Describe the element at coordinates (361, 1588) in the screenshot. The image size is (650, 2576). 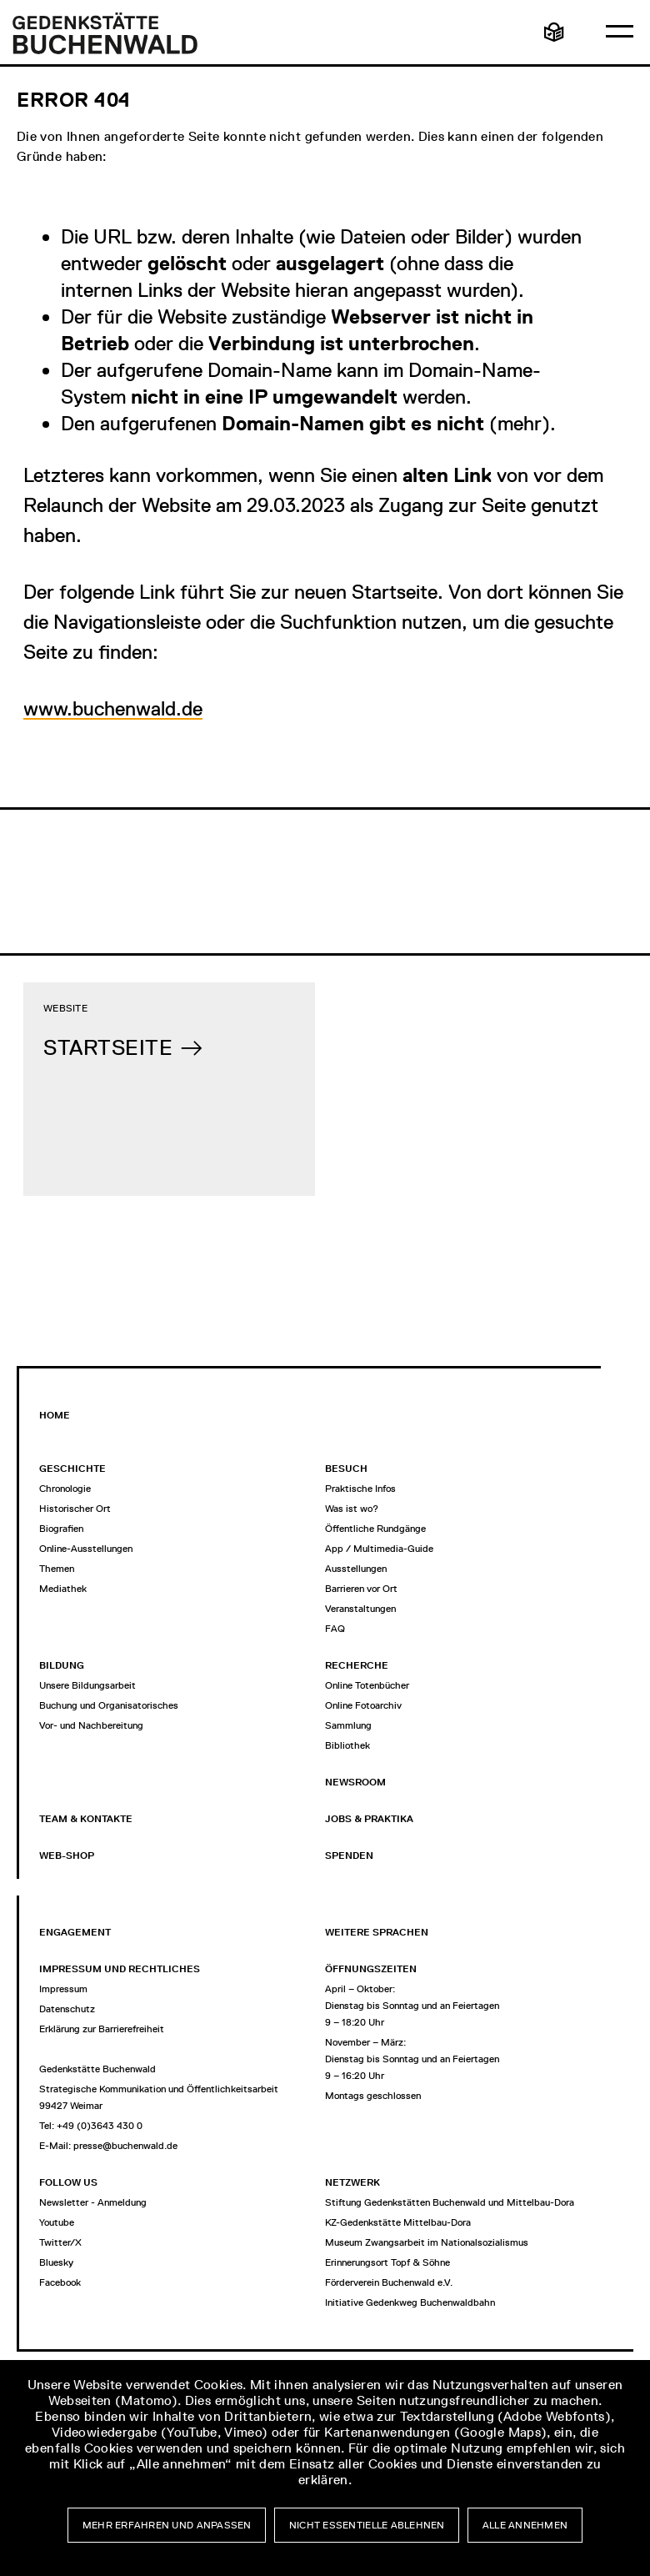
I see `Barrieren vor Ort` at that location.